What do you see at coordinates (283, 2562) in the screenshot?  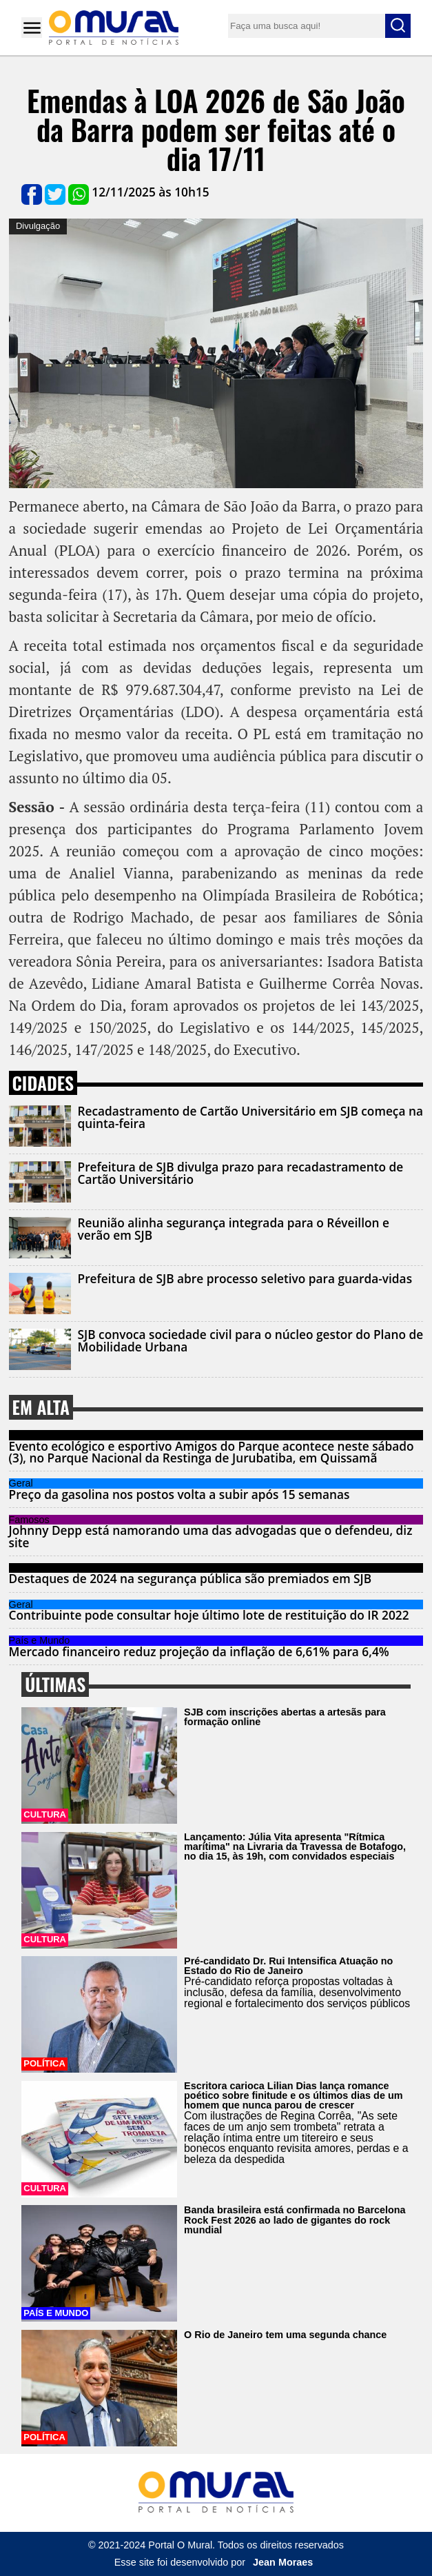 I see `Jean Moraes` at bounding box center [283, 2562].